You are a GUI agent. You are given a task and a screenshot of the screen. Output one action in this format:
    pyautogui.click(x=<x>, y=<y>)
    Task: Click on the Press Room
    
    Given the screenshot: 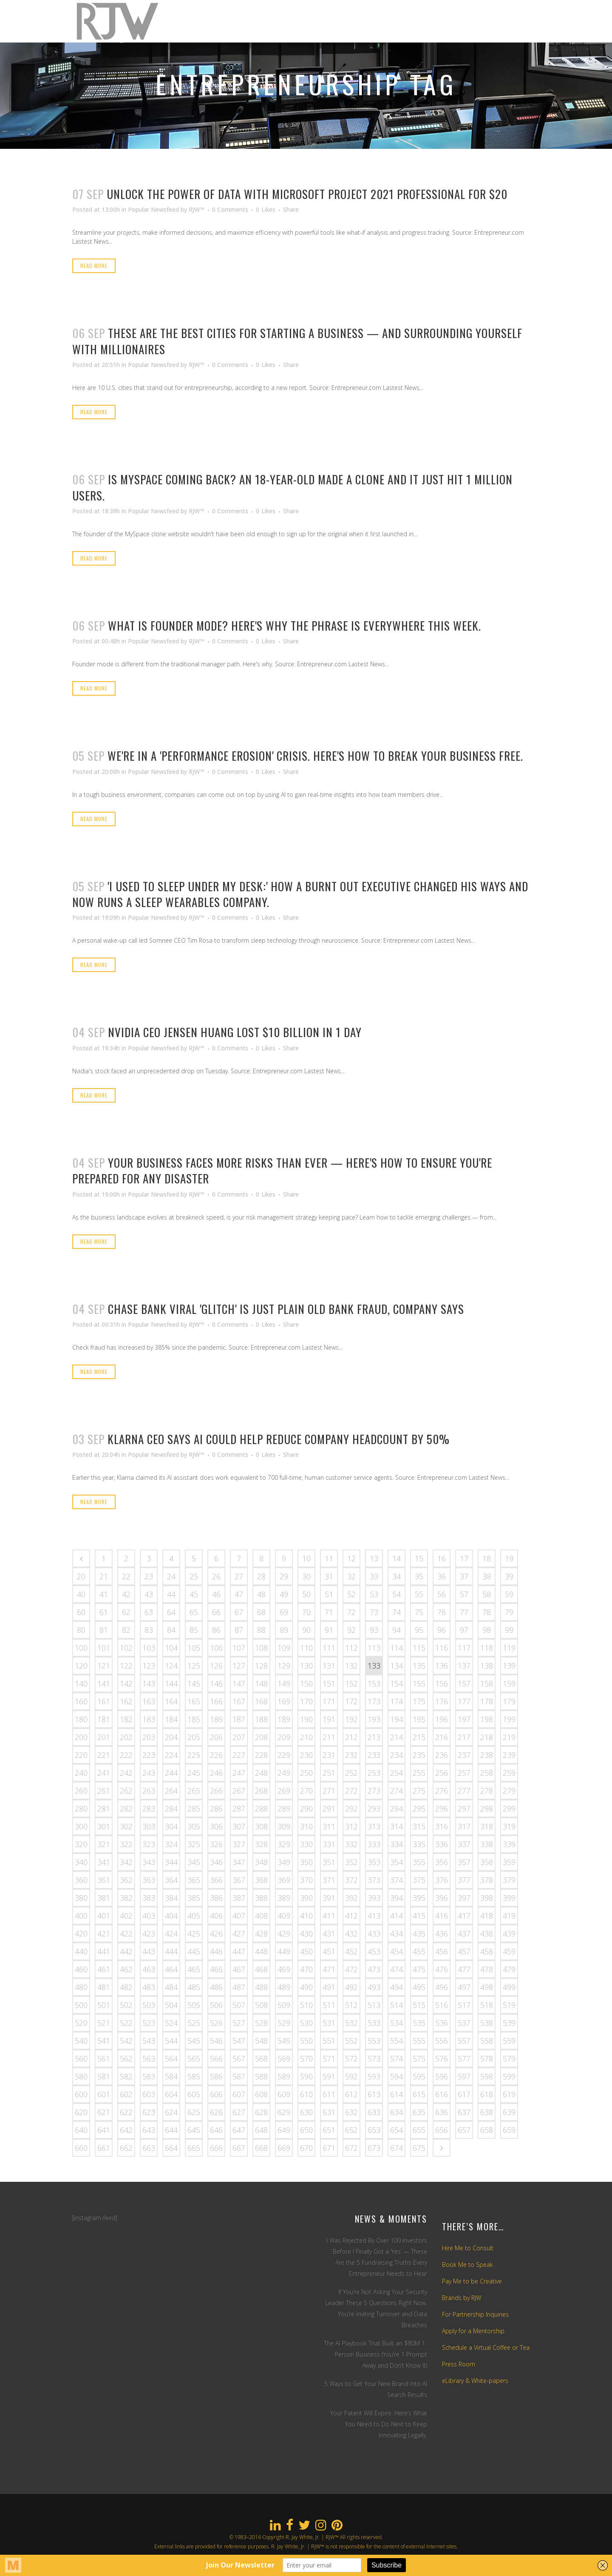 What is the action you would take?
    pyautogui.click(x=458, y=2364)
    